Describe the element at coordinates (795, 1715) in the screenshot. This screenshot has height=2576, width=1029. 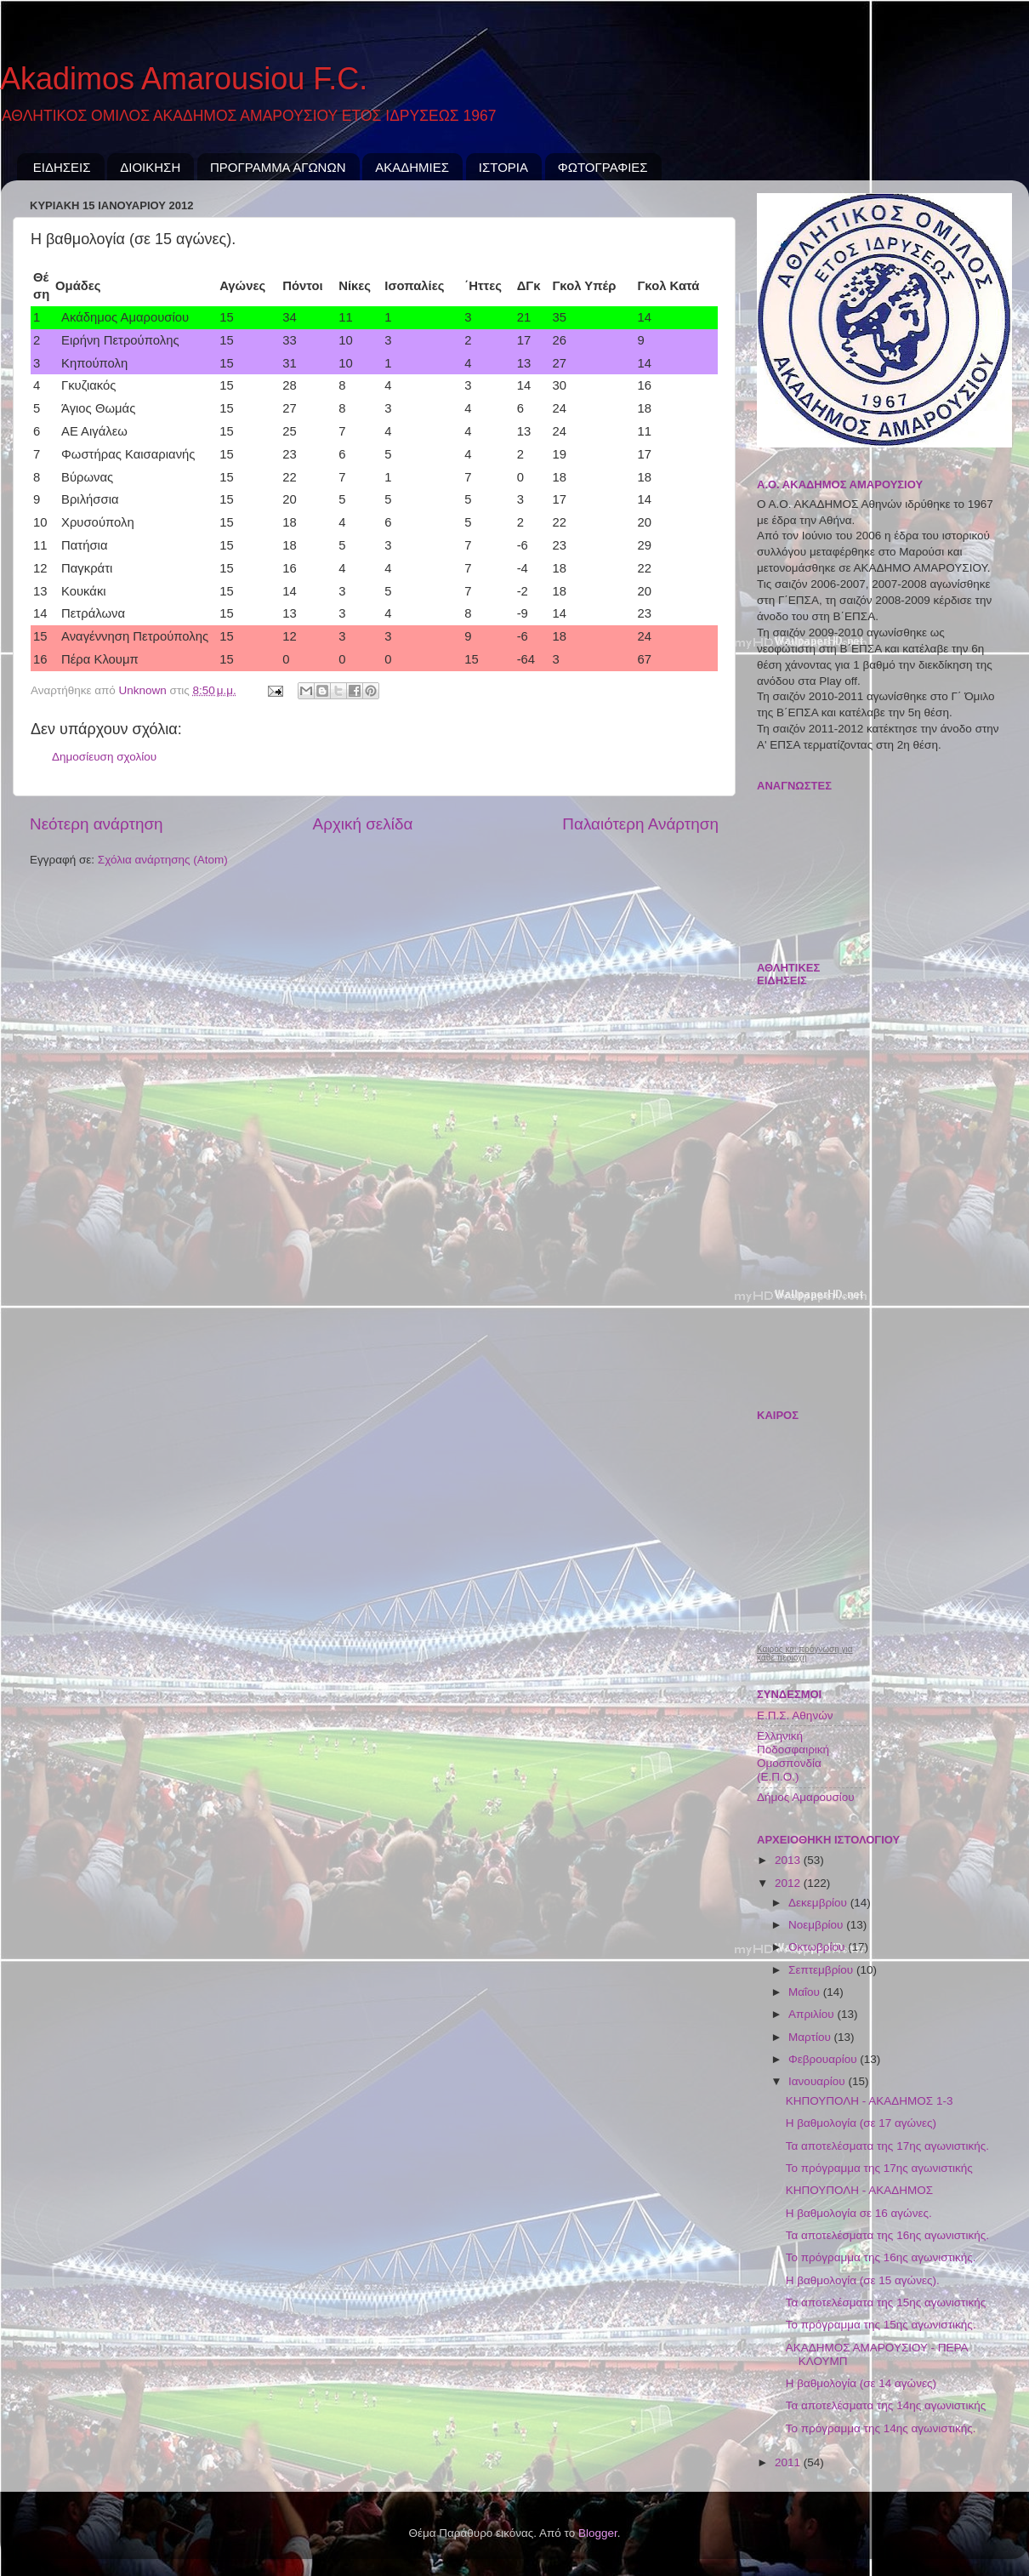
I see `Ε.Π.Σ. Αθηνών` at that location.